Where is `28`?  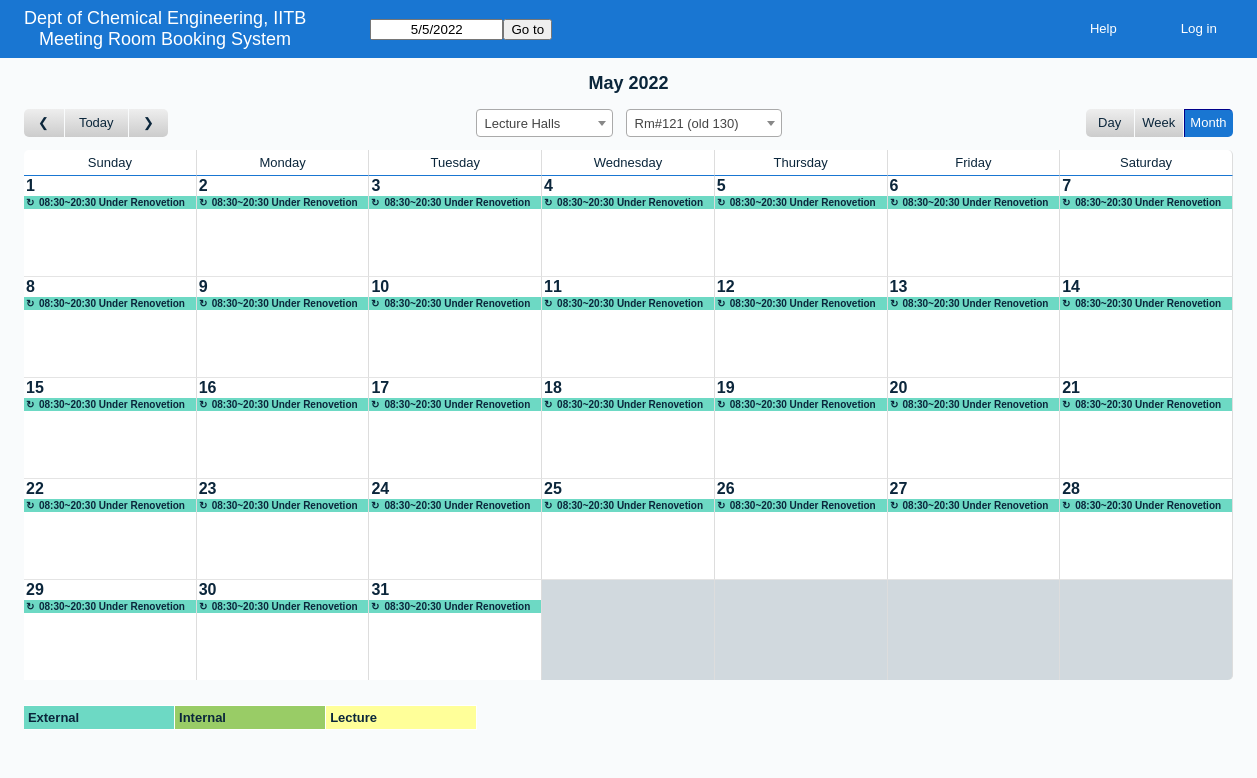 28 is located at coordinates (1071, 488).